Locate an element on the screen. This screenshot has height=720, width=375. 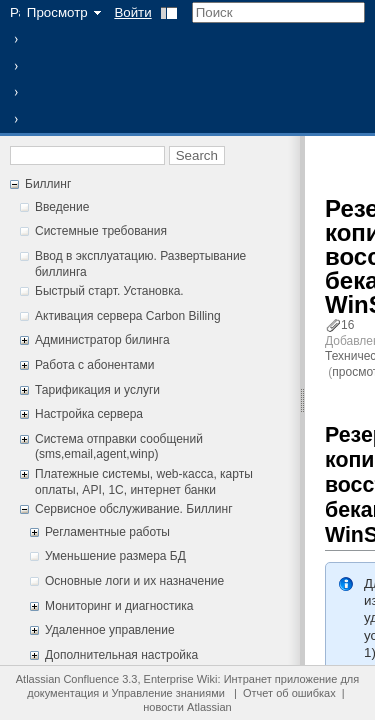
Администратор билинга is located at coordinates (102, 340).